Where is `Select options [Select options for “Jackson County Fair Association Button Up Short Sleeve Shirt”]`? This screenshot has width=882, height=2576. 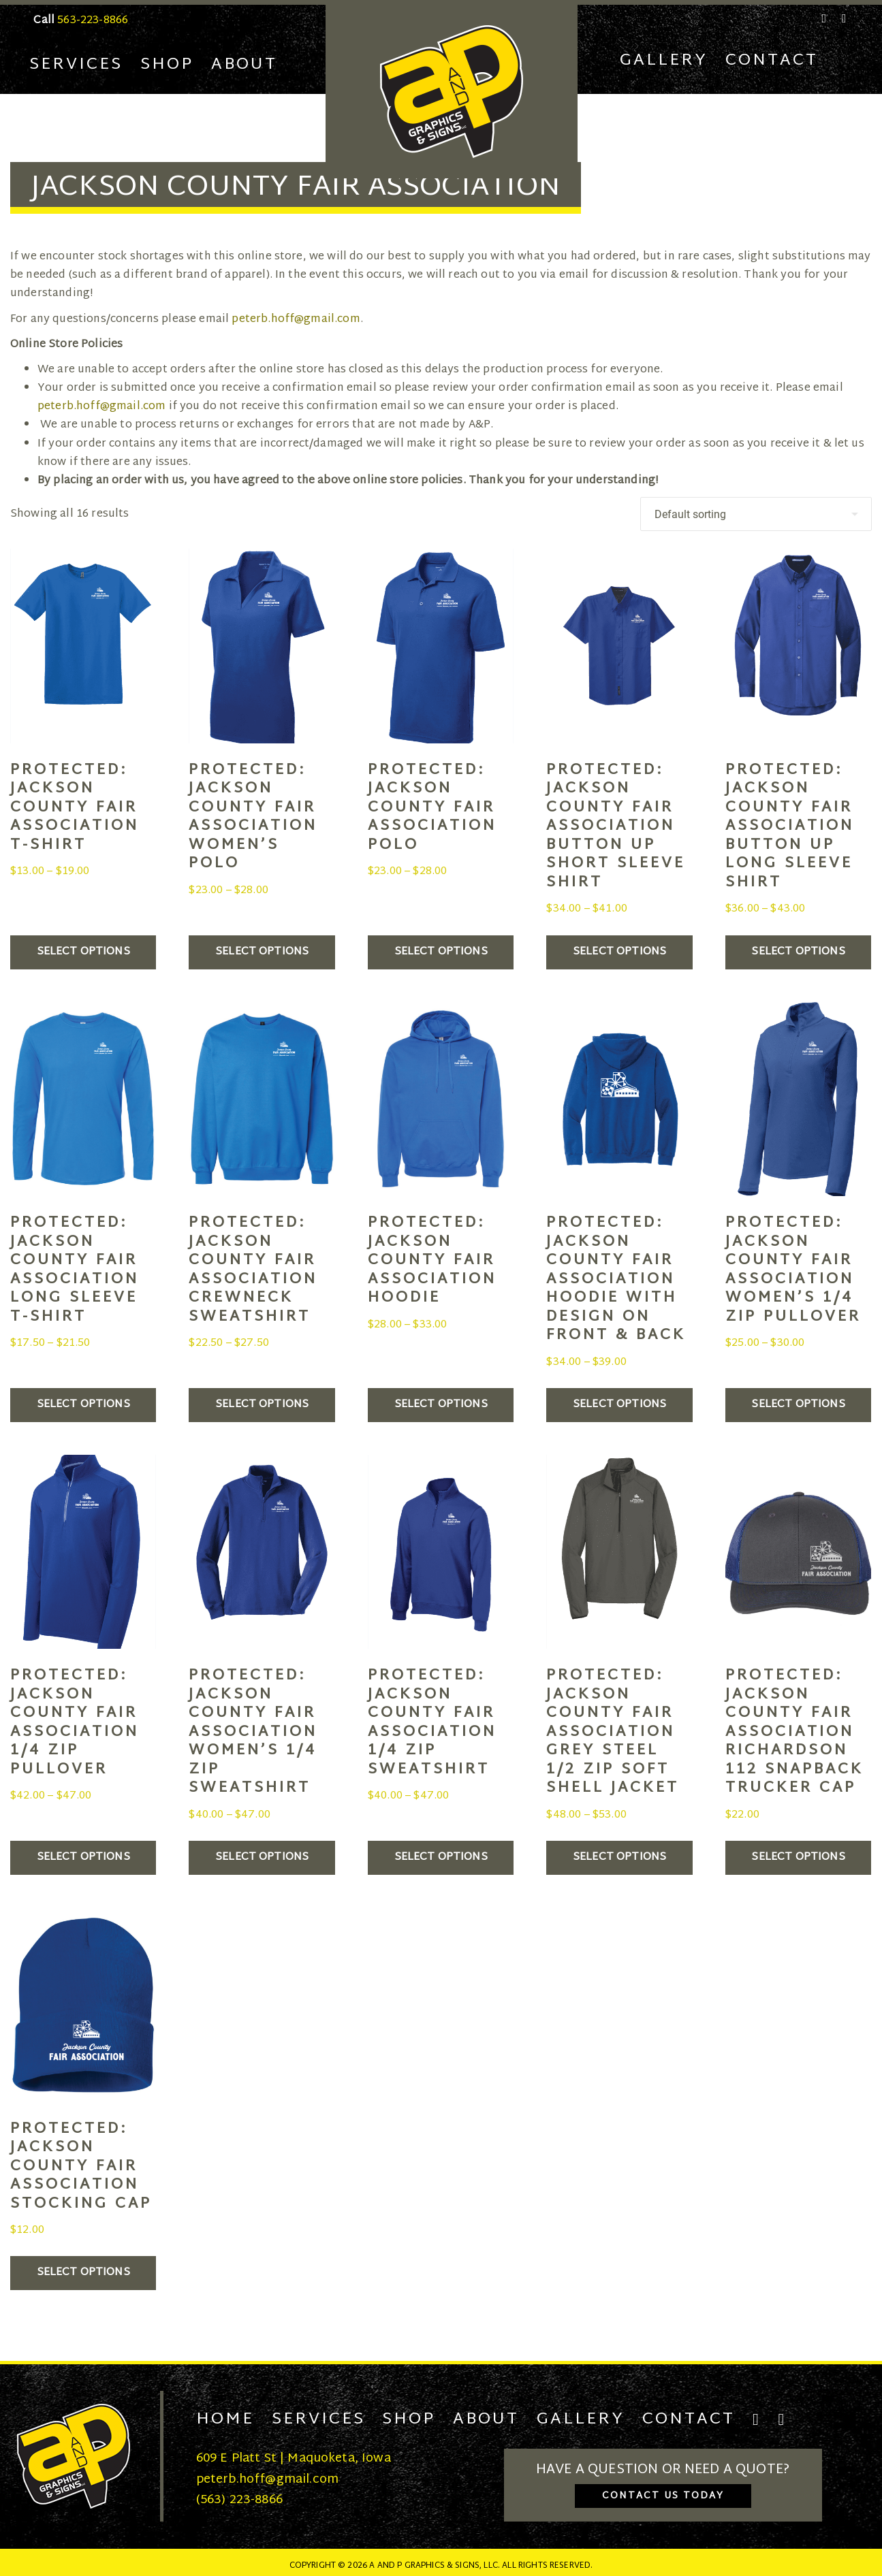 Select options [Select options for “Jackson County Fair Association Button Up Short Sleeve Shirt”] is located at coordinates (619, 952).